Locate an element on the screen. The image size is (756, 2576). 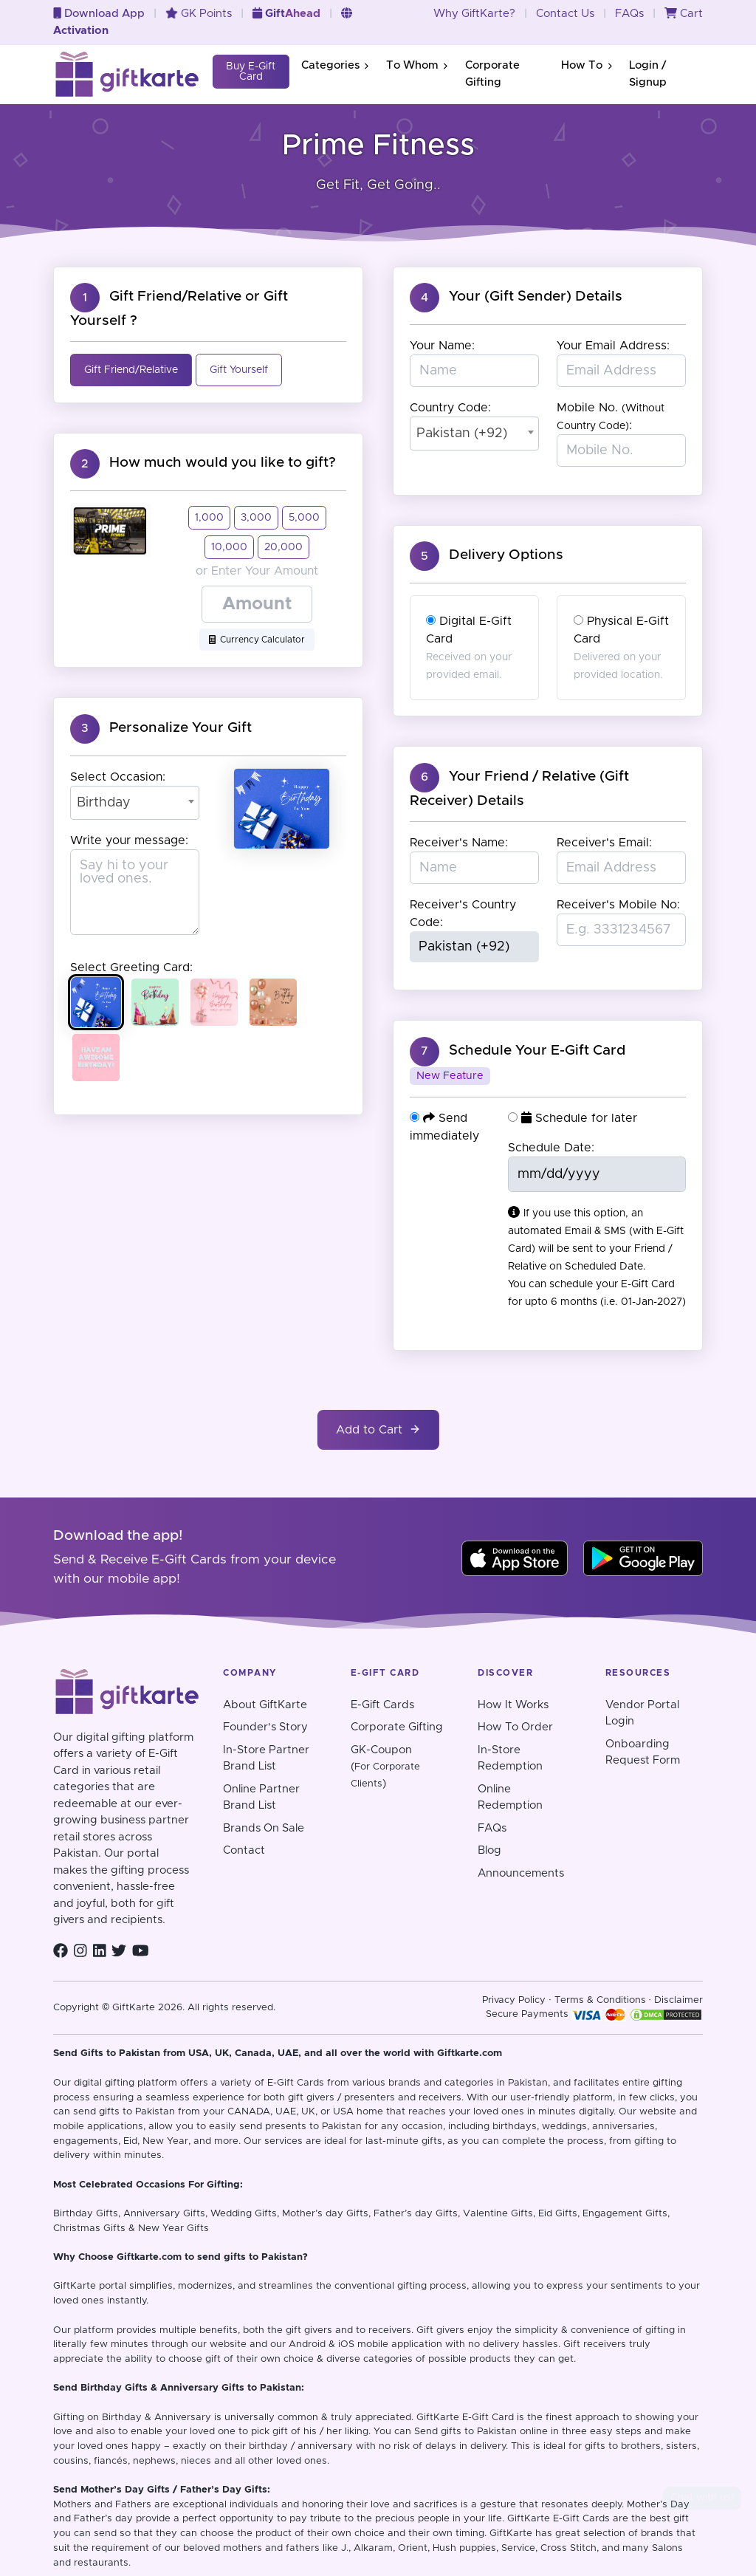
J. is located at coordinates (344, 2548).